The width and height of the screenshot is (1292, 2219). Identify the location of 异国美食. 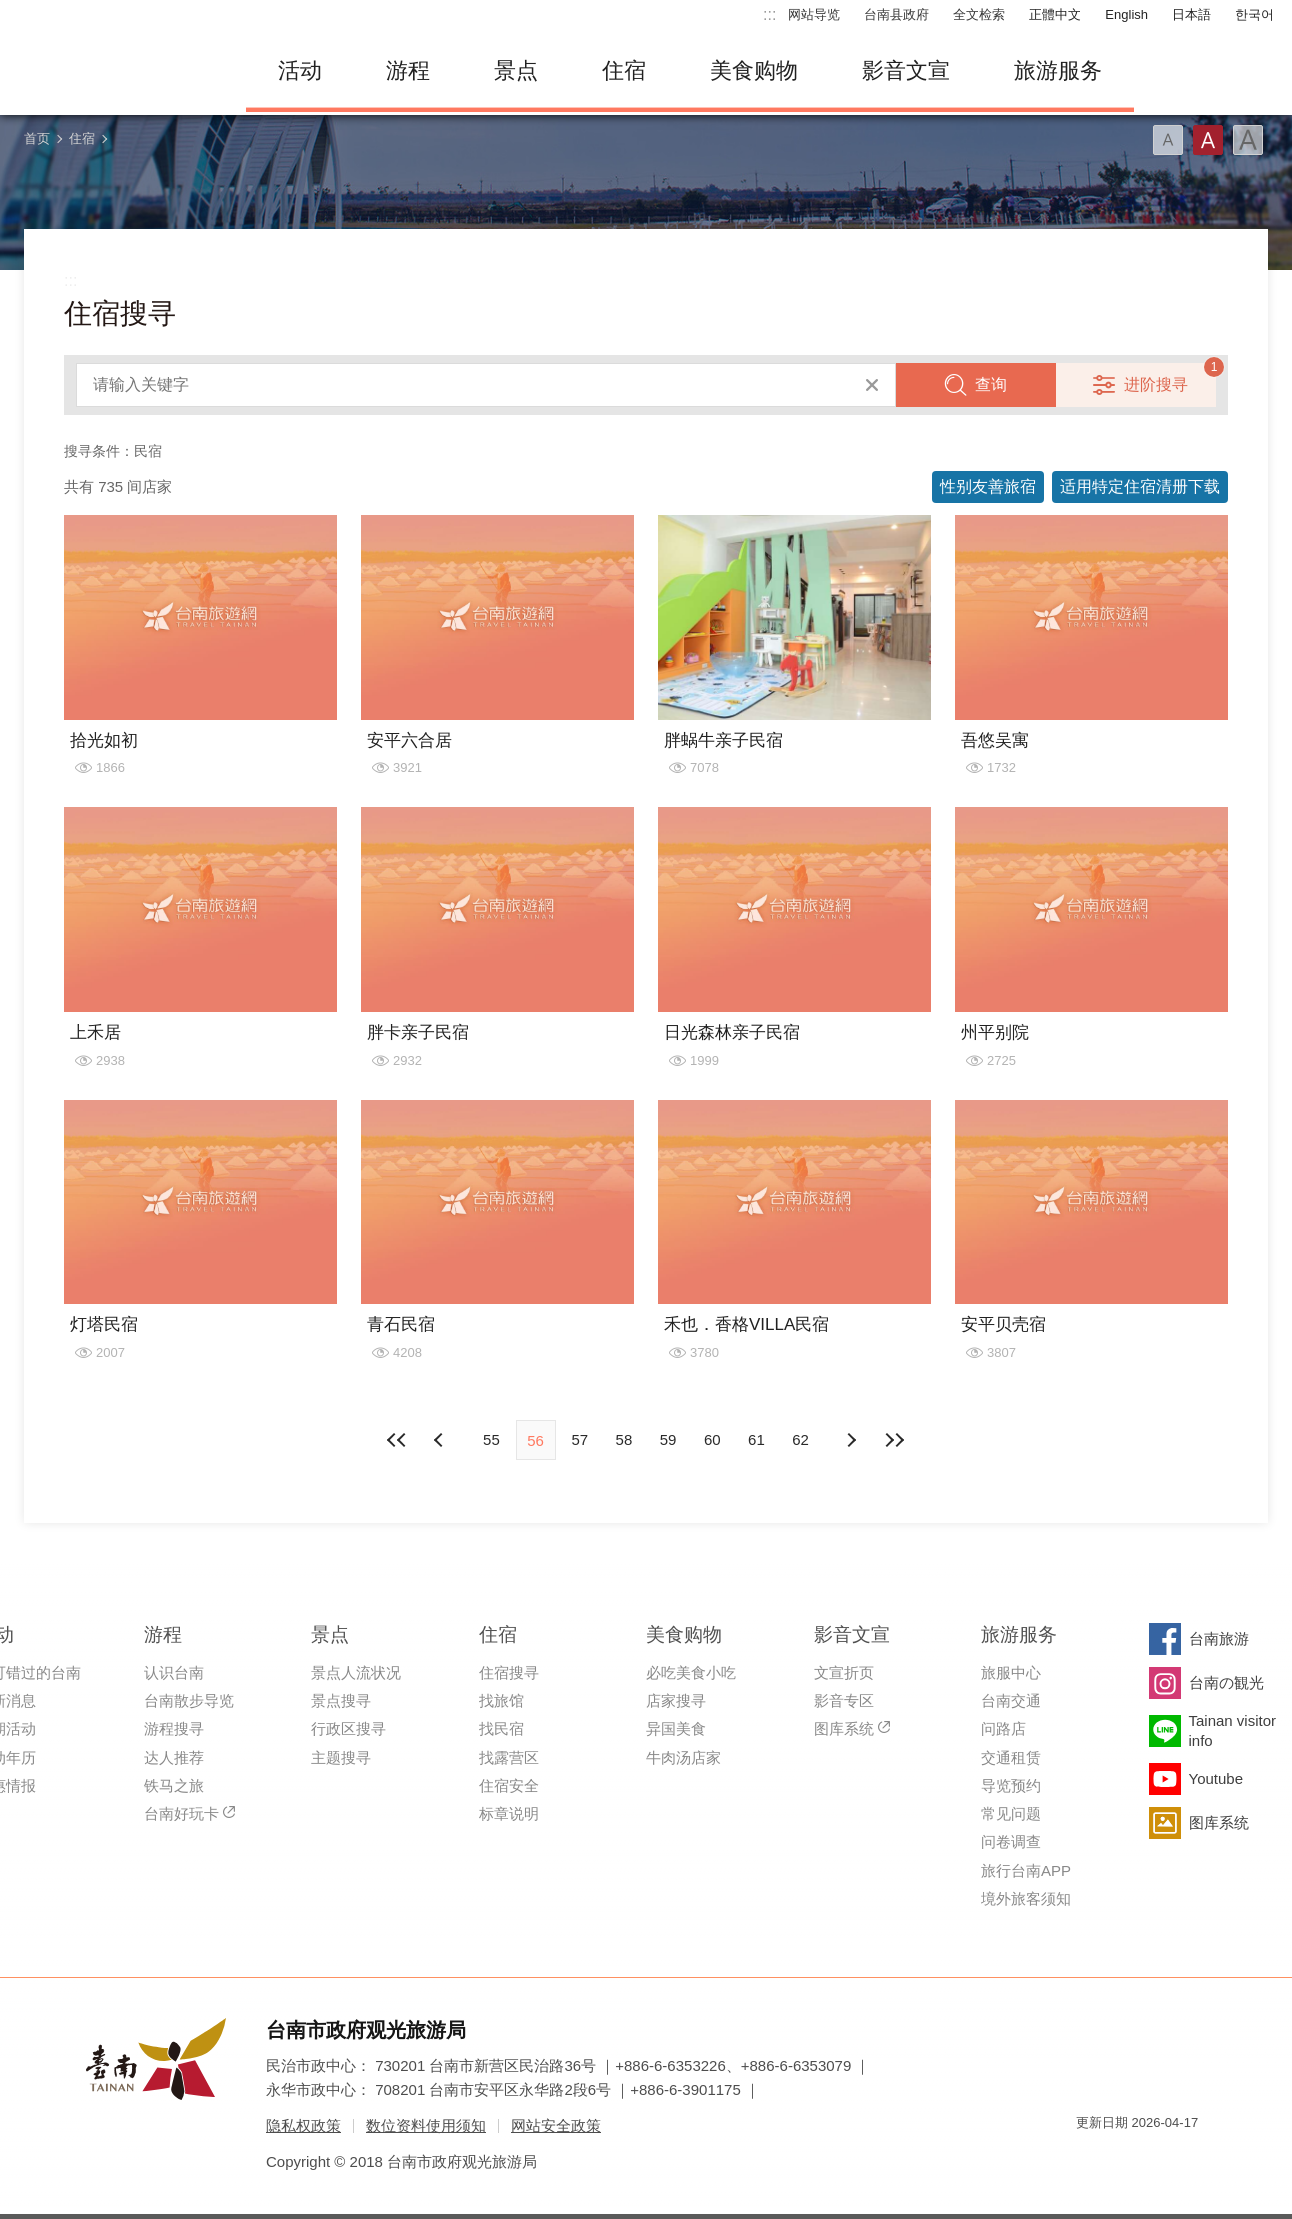
(676, 1728).